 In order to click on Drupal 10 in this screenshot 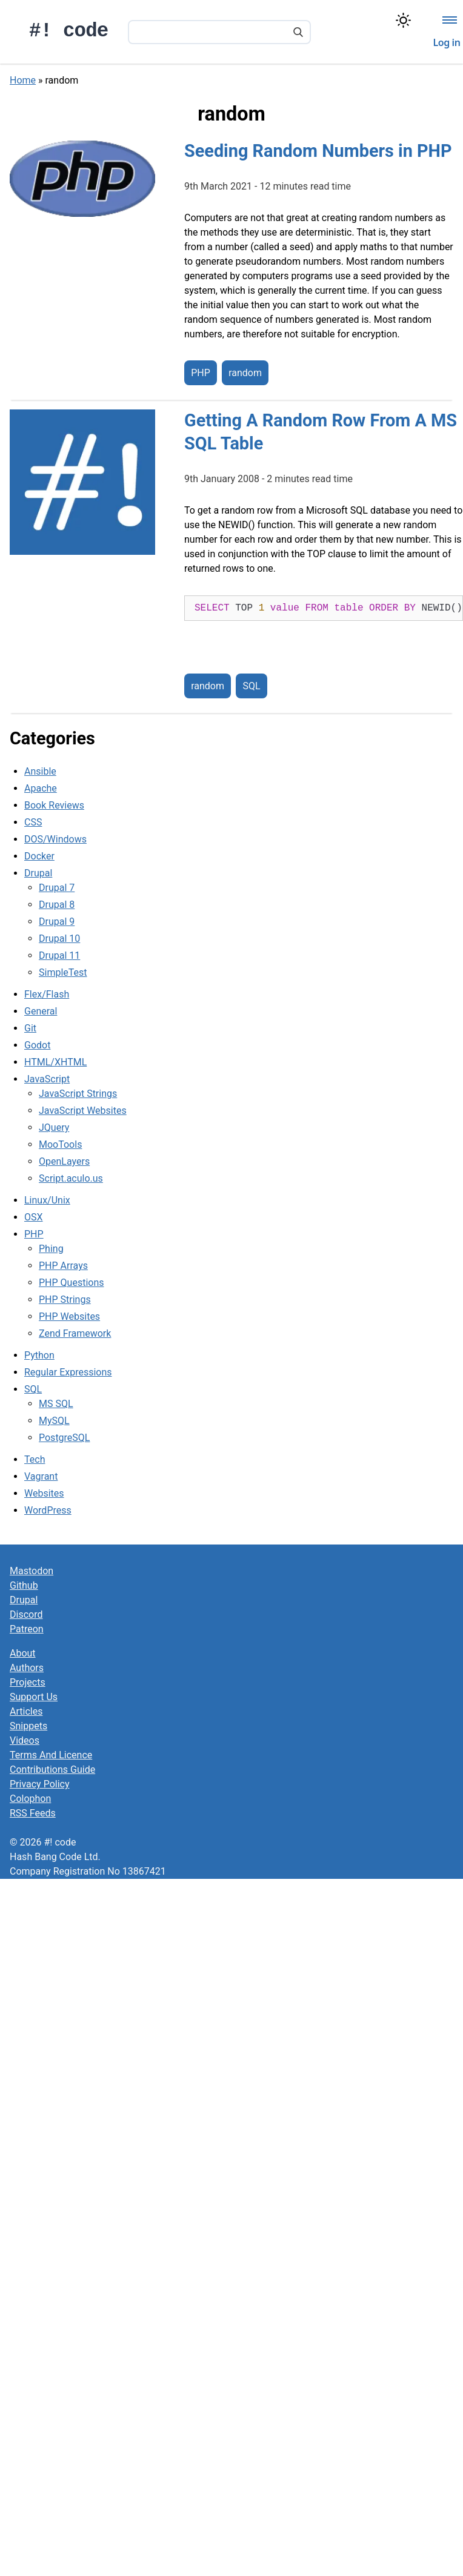, I will do `click(59, 938)`.